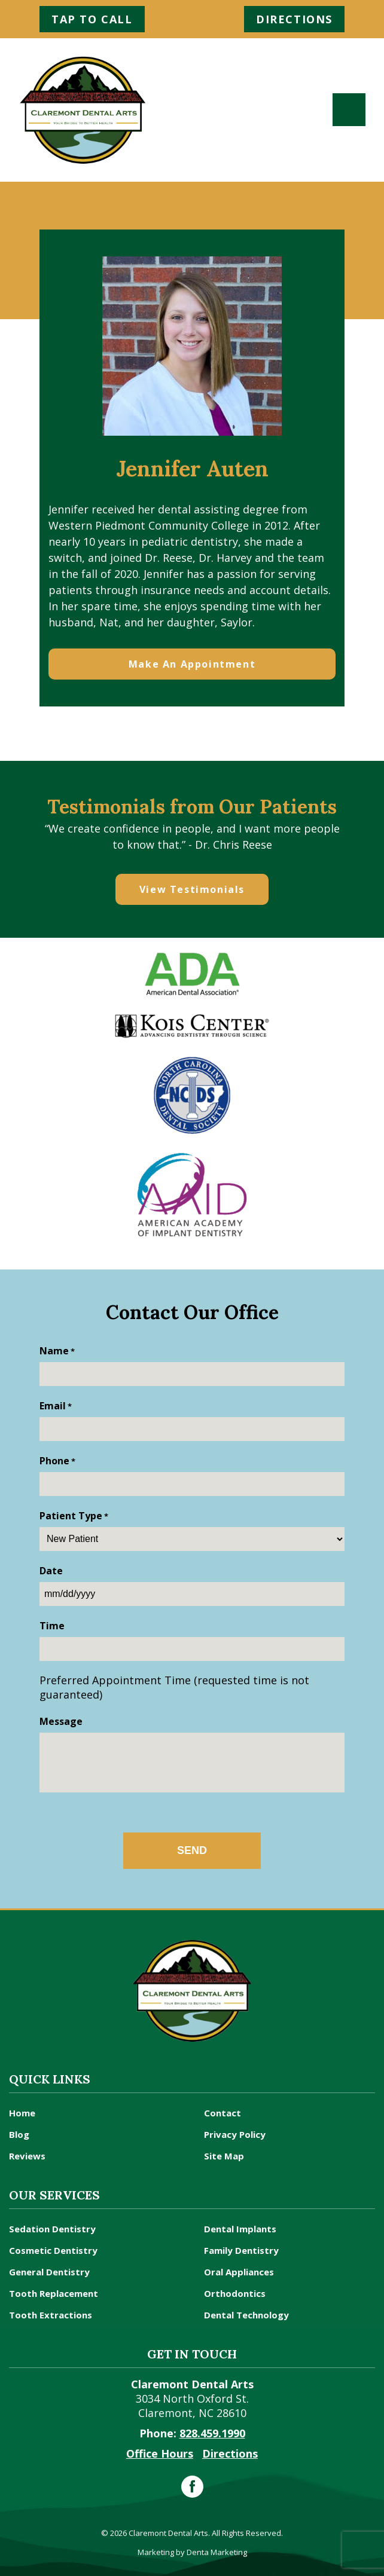  What do you see at coordinates (240, 2229) in the screenshot?
I see `Dental Implants` at bounding box center [240, 2229].